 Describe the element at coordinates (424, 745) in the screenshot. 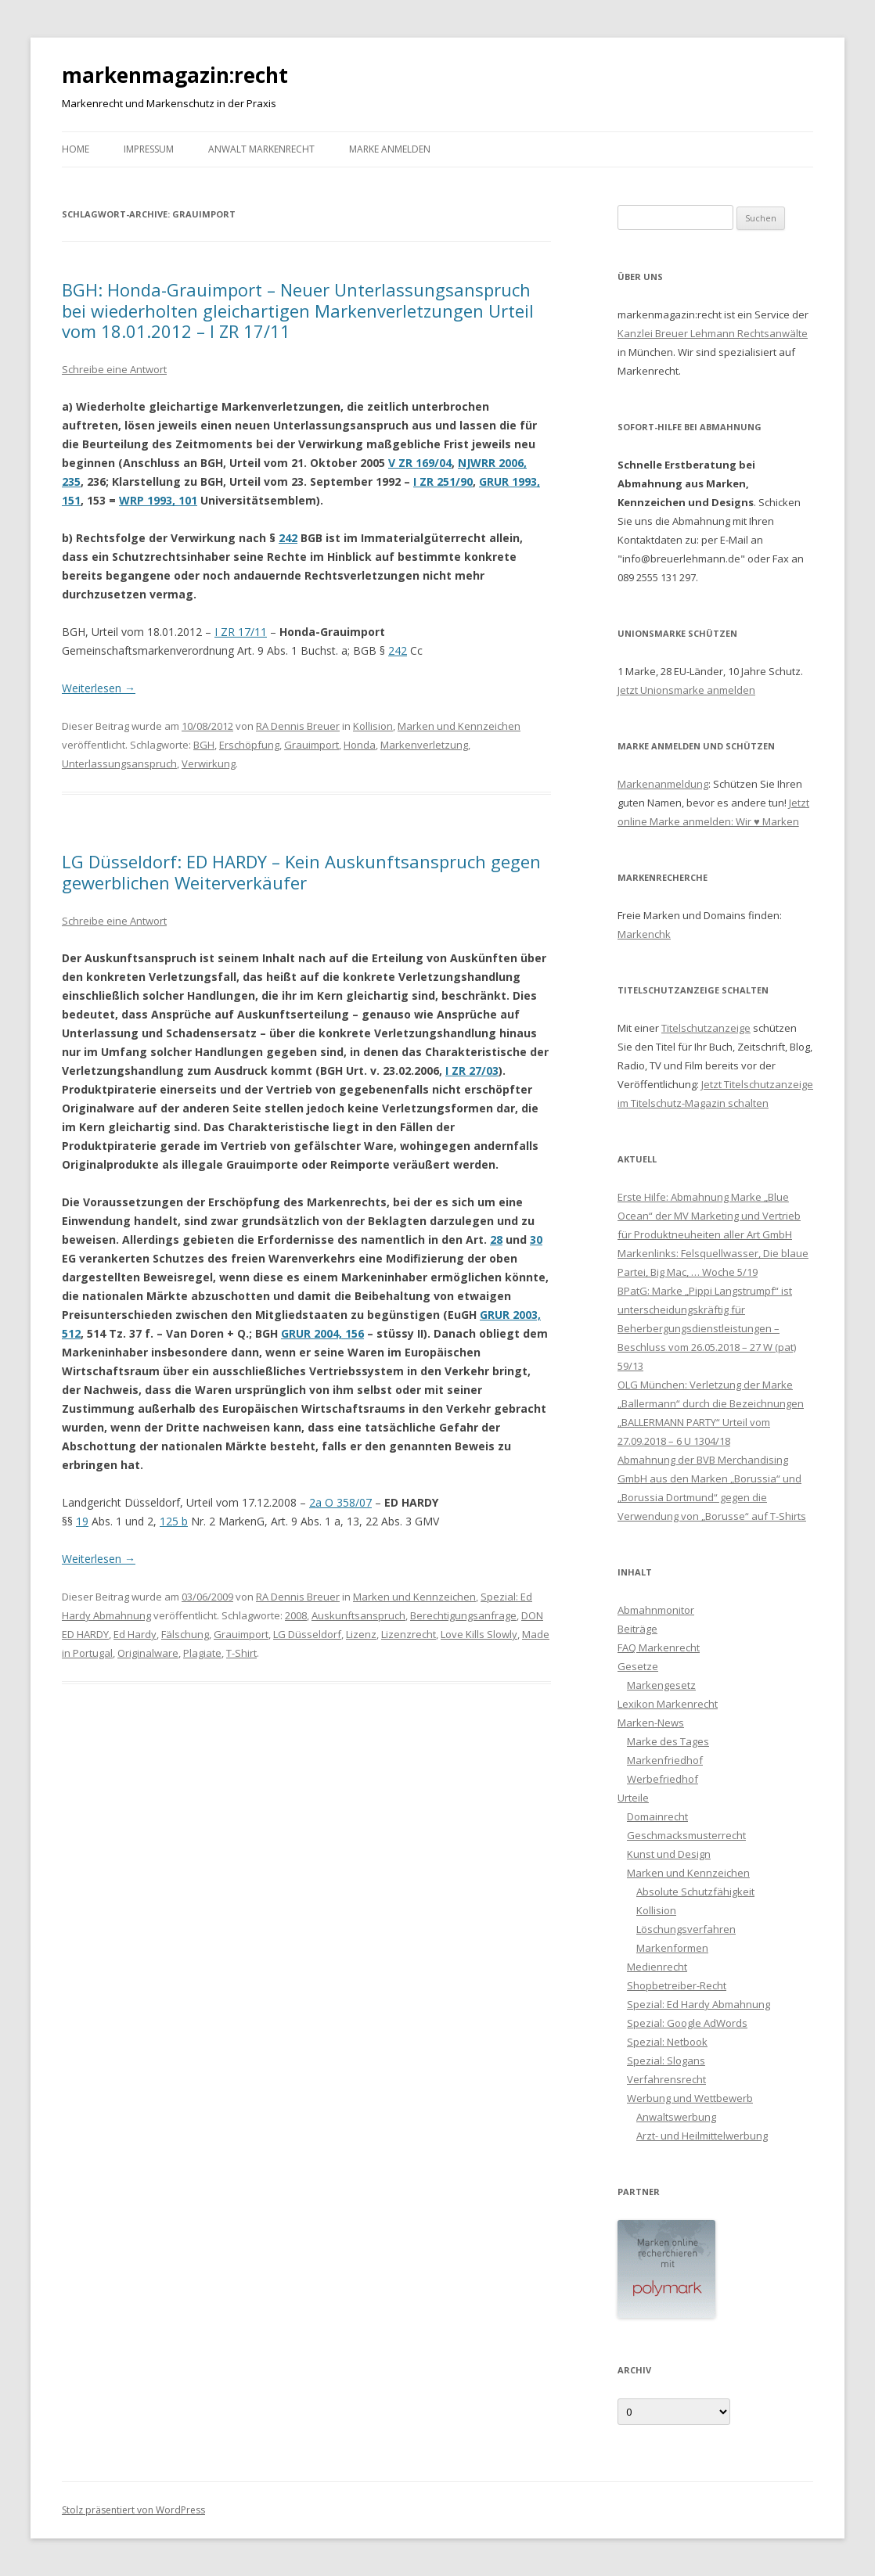

I see `Markenverletzung` at that location.